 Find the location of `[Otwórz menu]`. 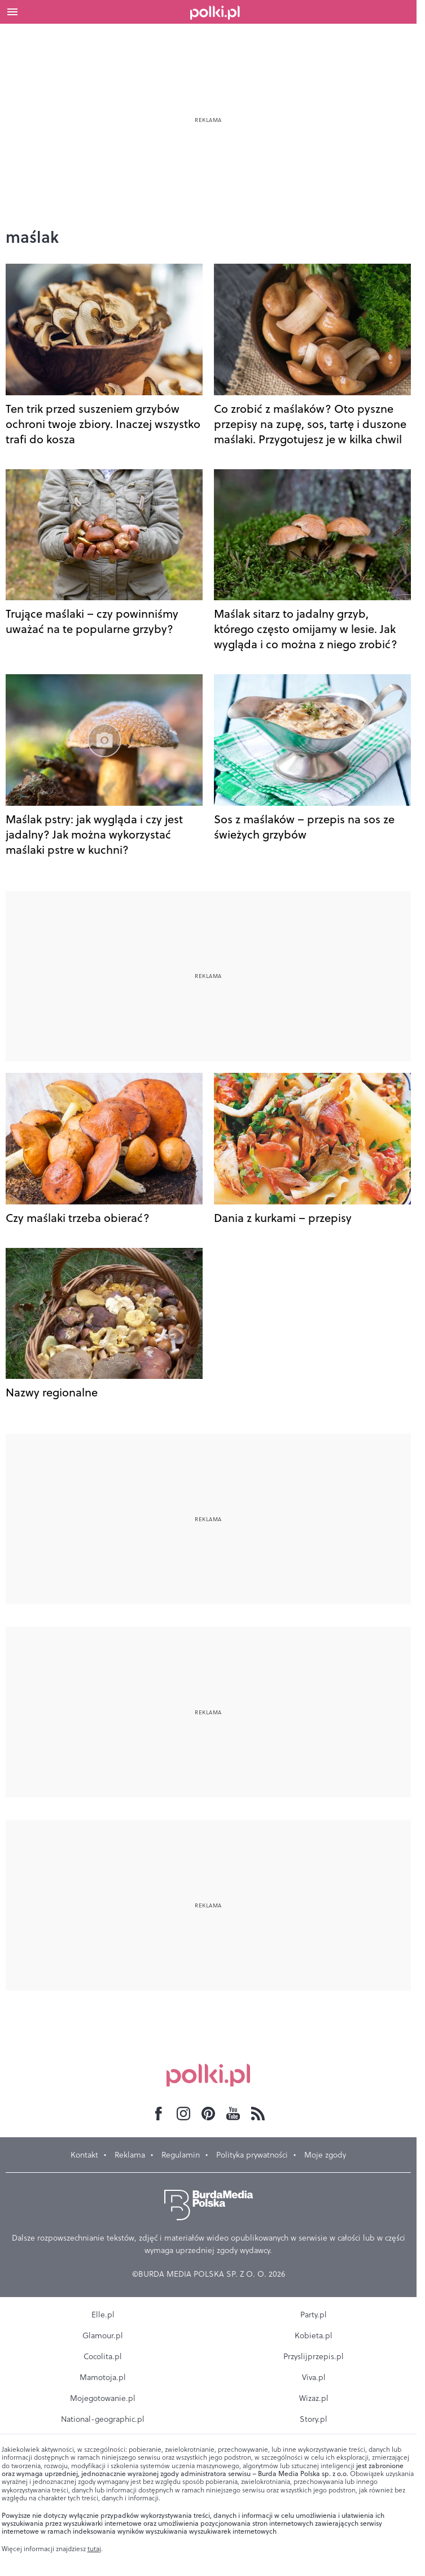

[Otwórz menu] is located at coordinates (12, 12).